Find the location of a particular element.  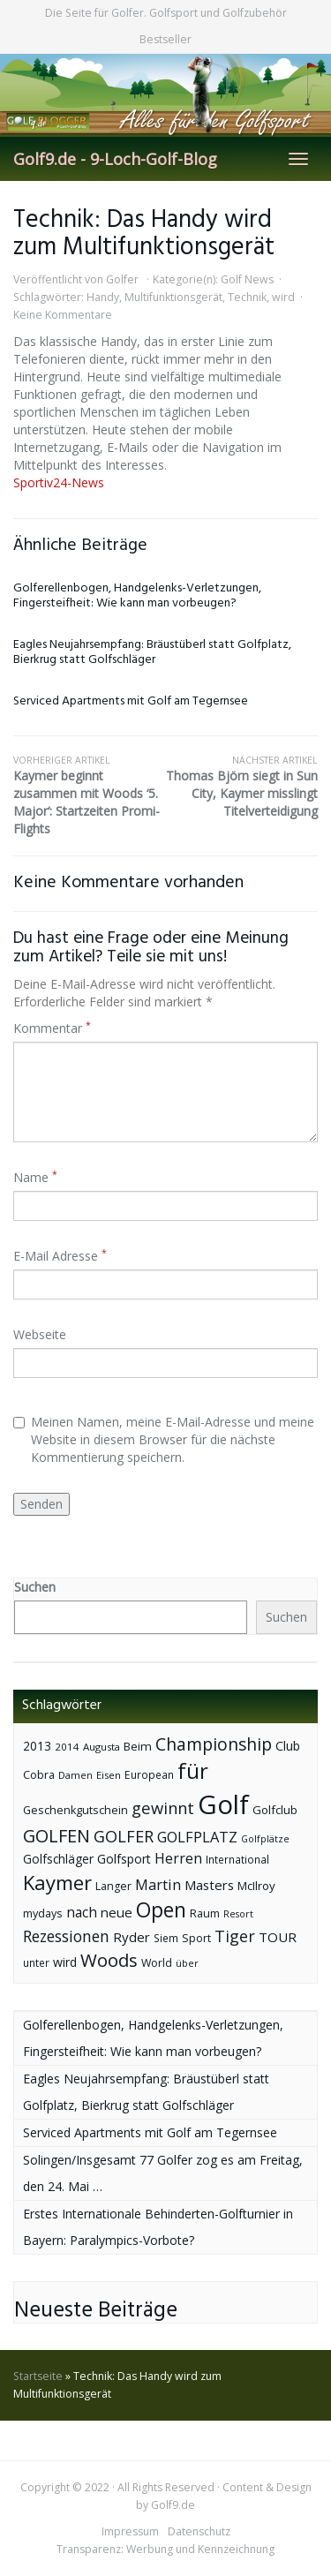

Transparenz: Werbung und Kennzeichnung is located at coordinates (165, 2549).